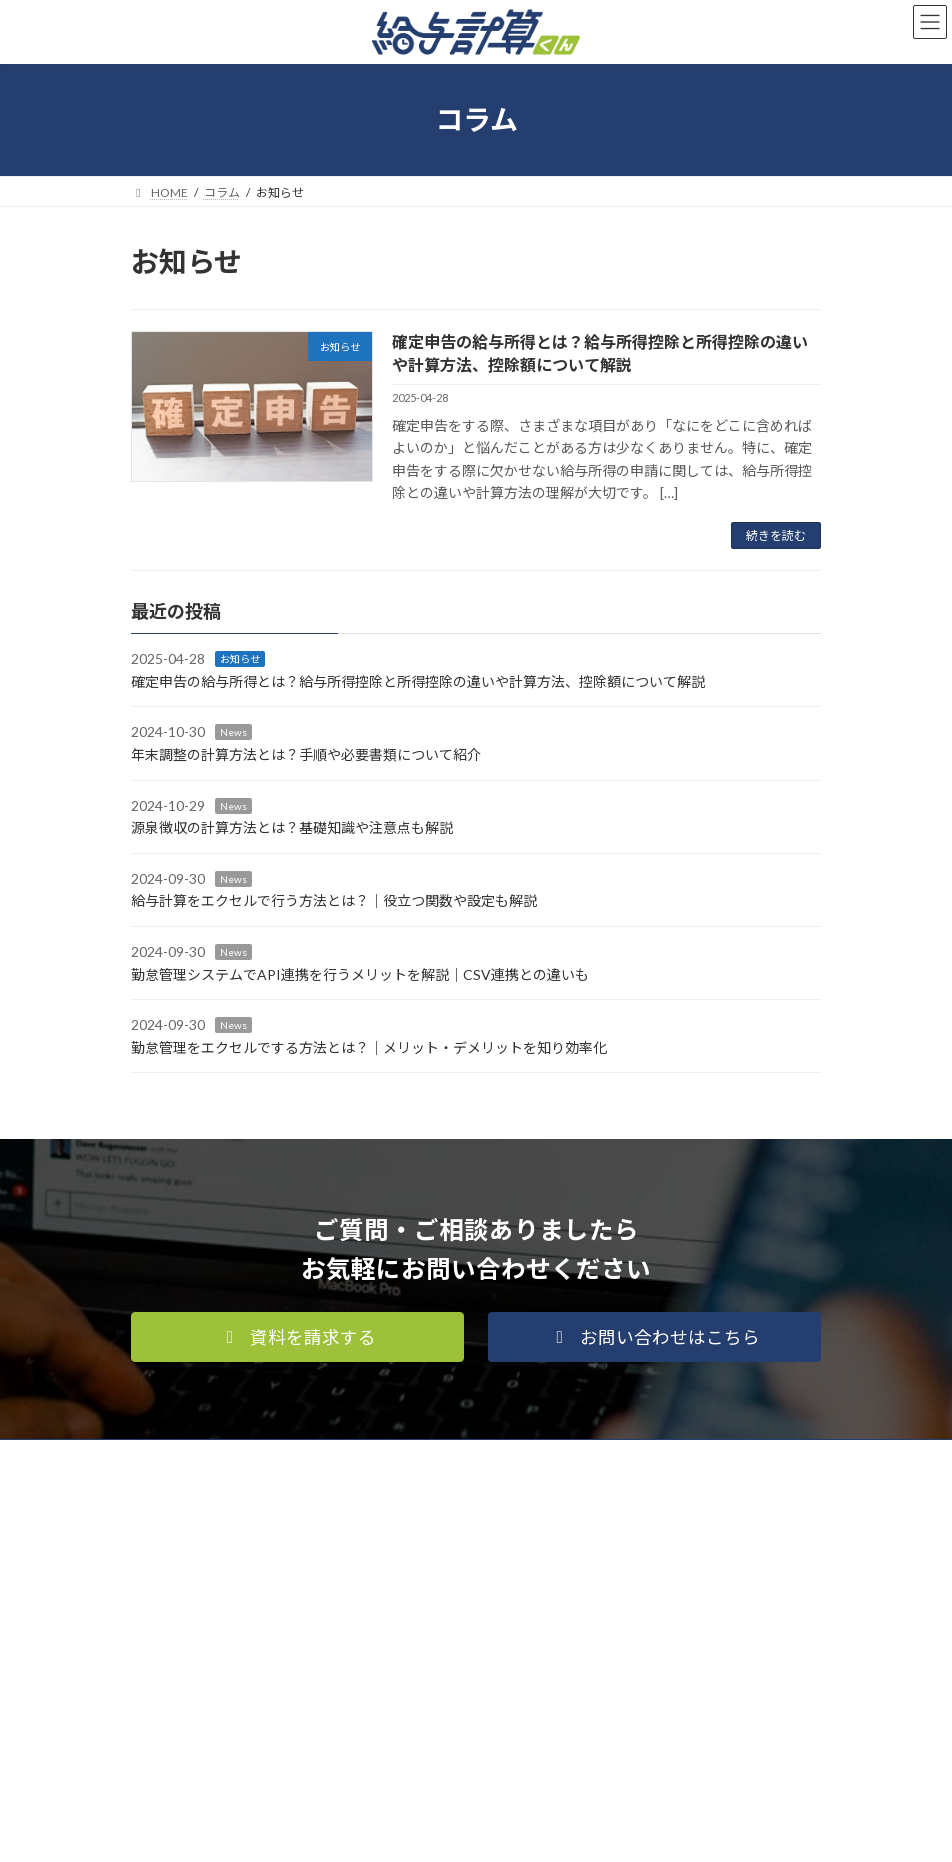 The height and width of the screenshot is (1862, 952). Describe the element at coordinates (590, 1831) in the screenshot. I see `VK All in One Expansion Unit` at that location.